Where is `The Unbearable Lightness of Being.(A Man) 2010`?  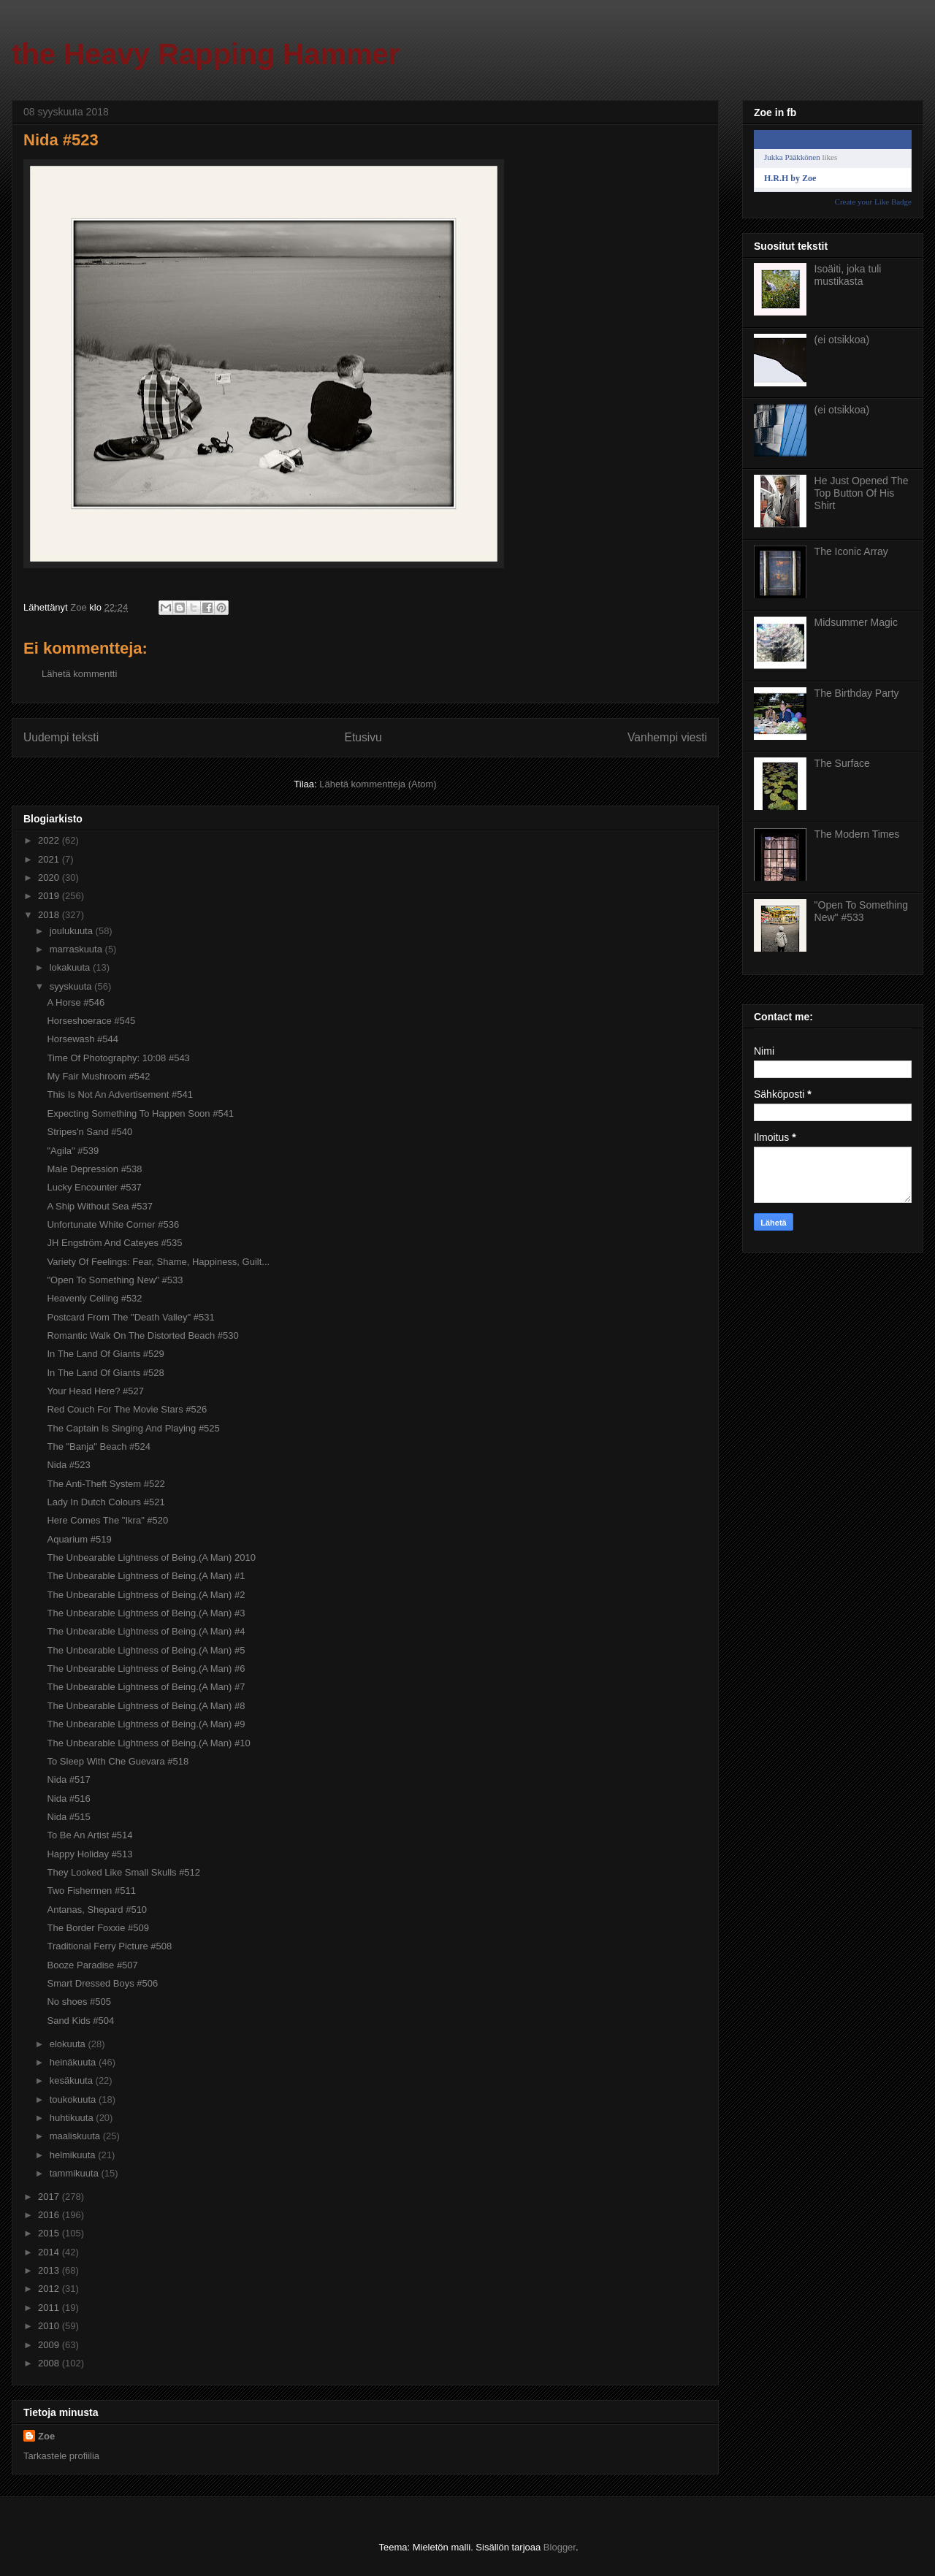
The Unbearable Lightness of Being.(A Man) 2010 is located at coordinates (151, 1557).